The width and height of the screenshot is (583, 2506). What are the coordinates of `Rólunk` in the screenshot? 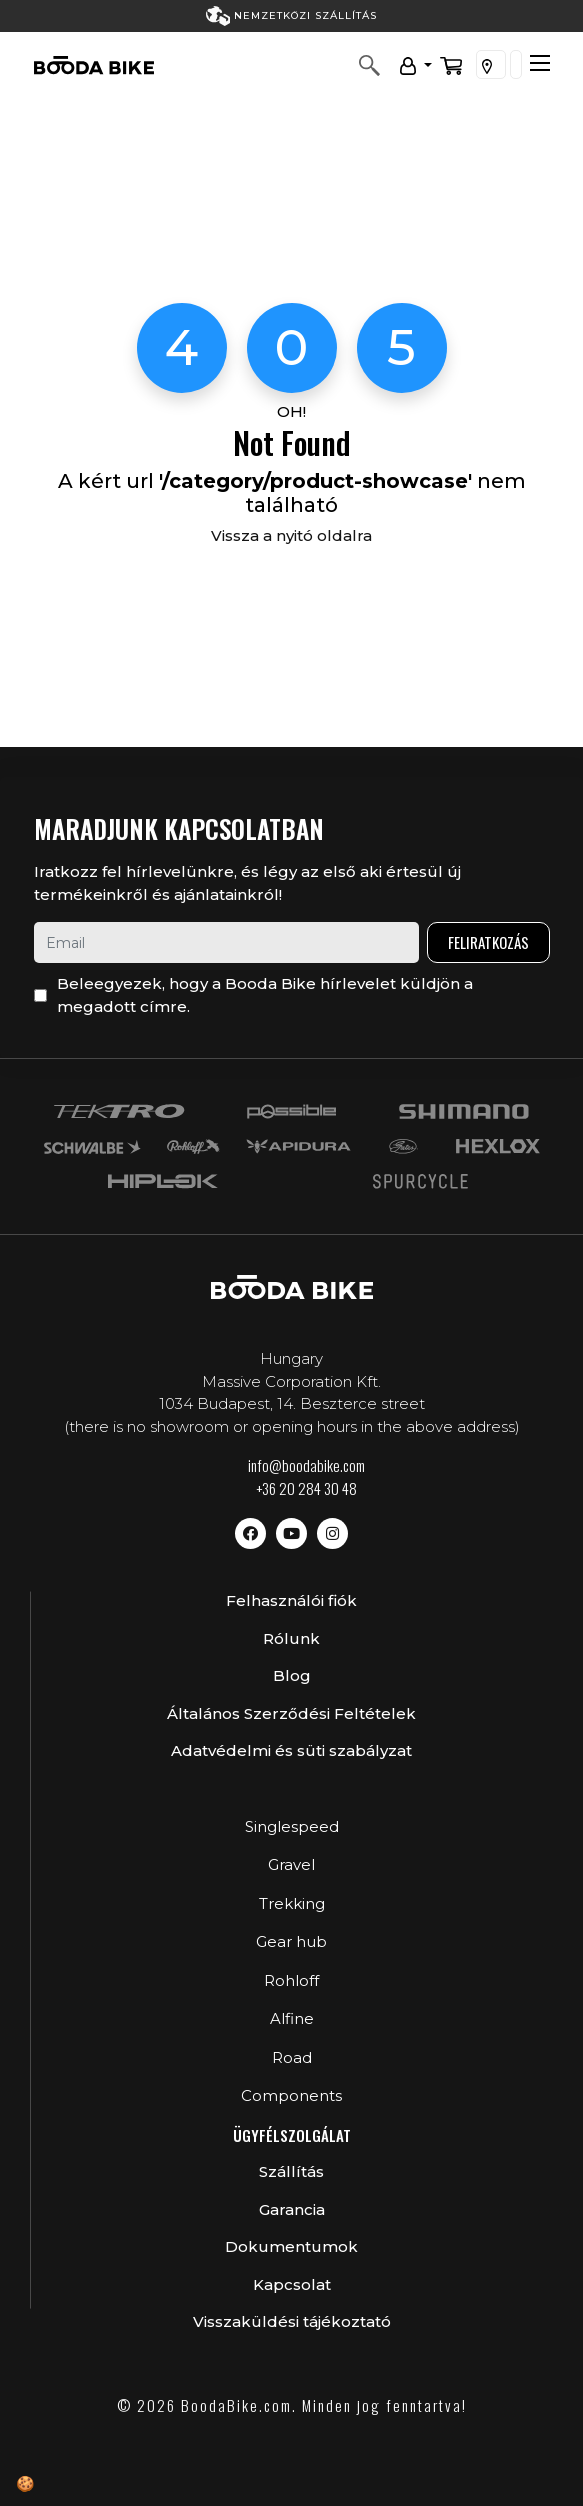 It's located at (291, 1638).